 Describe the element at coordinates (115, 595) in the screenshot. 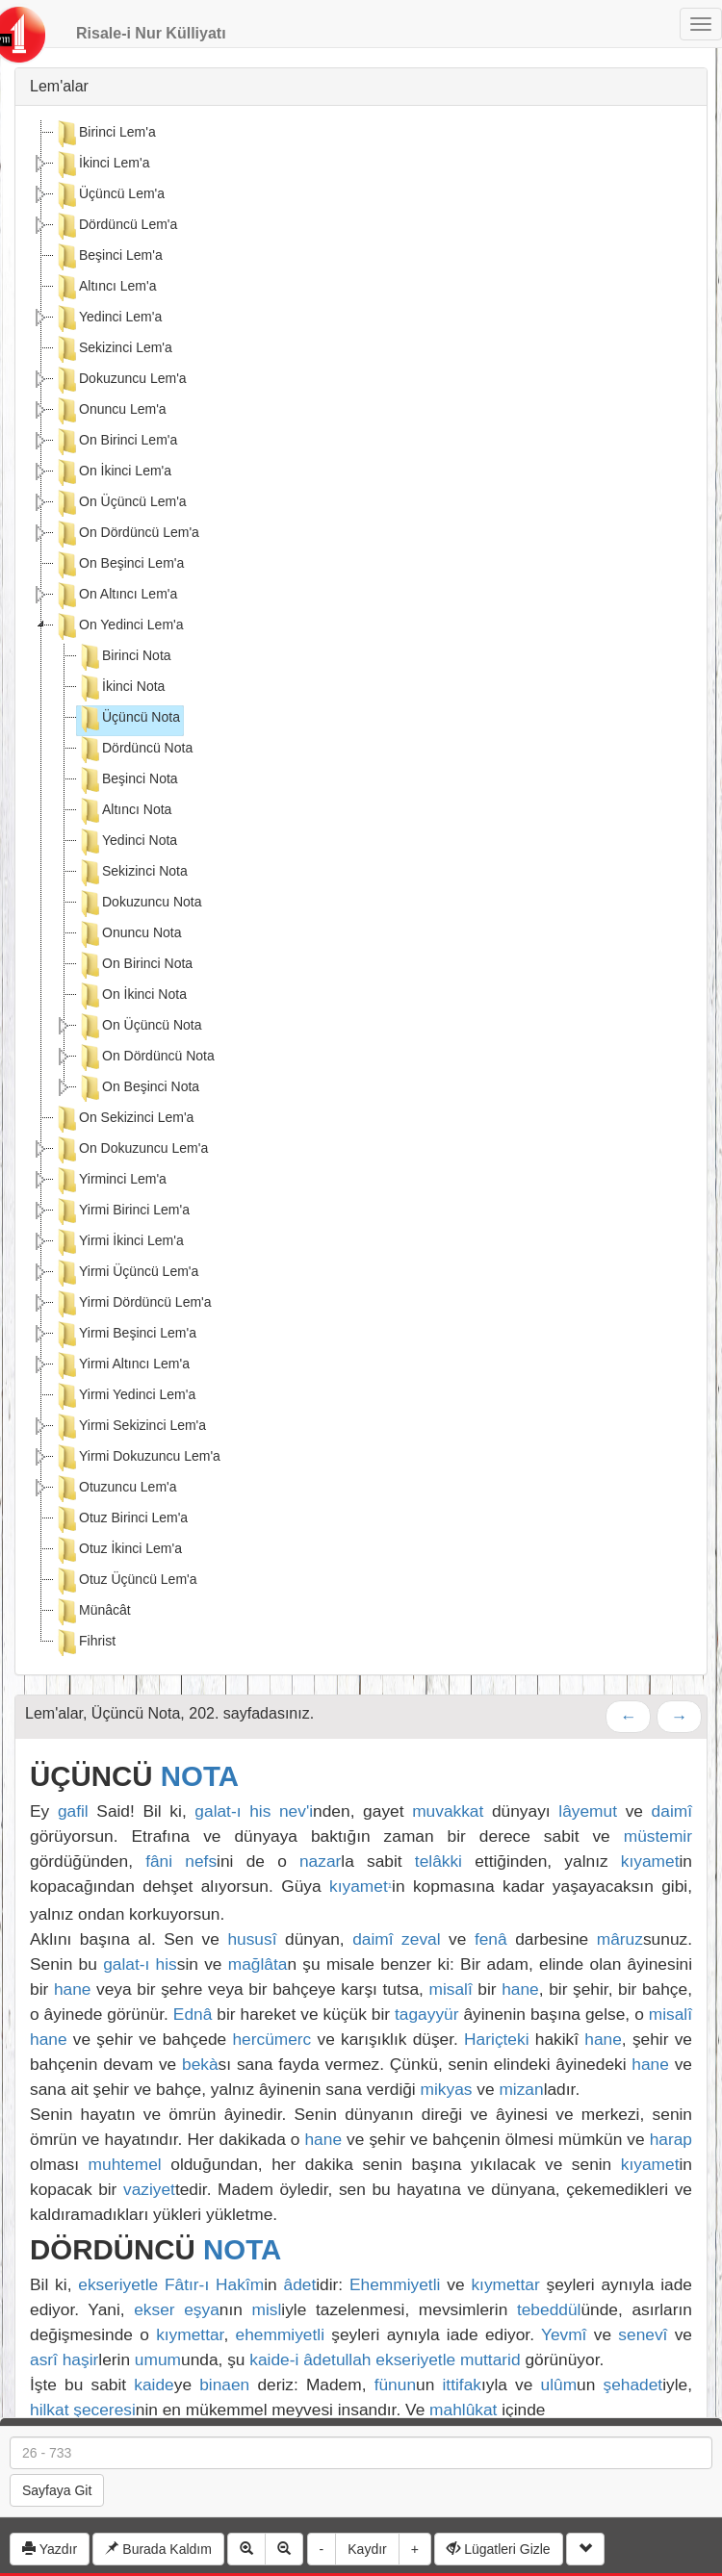

I see `On Altıncı Lem'a` at that location.